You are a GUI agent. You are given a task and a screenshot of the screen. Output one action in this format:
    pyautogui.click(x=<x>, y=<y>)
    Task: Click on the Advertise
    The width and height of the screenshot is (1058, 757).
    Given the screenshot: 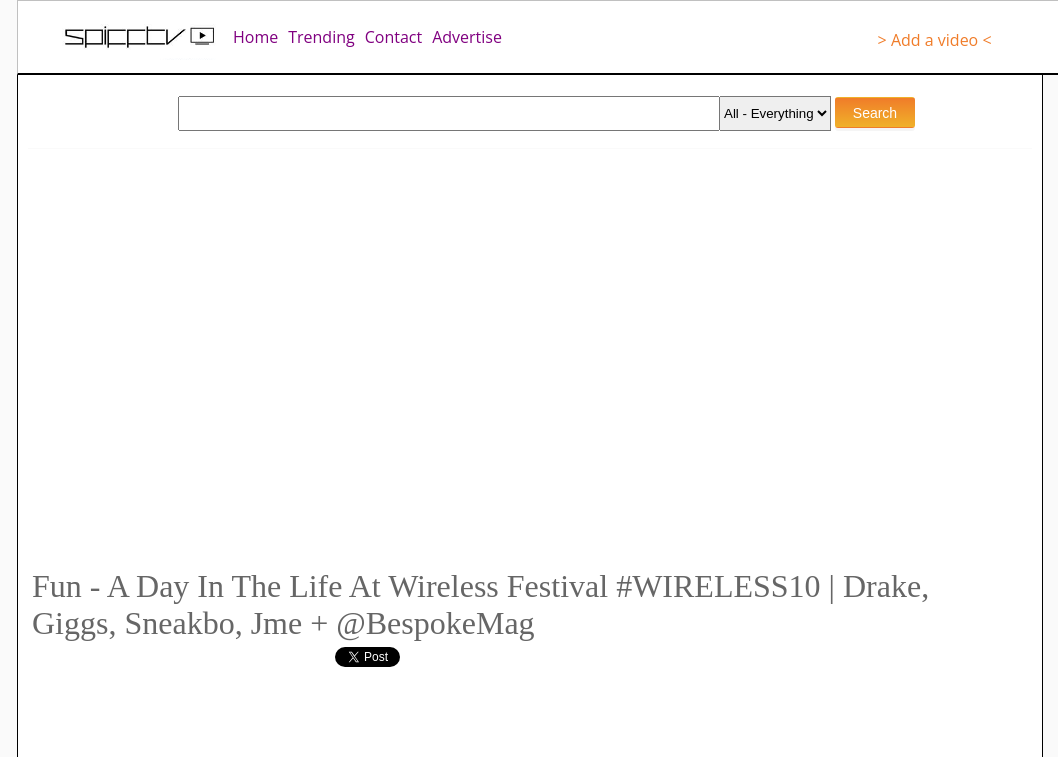 What is the action you would take?
    pyautogui.click(x=467, y=37)
    